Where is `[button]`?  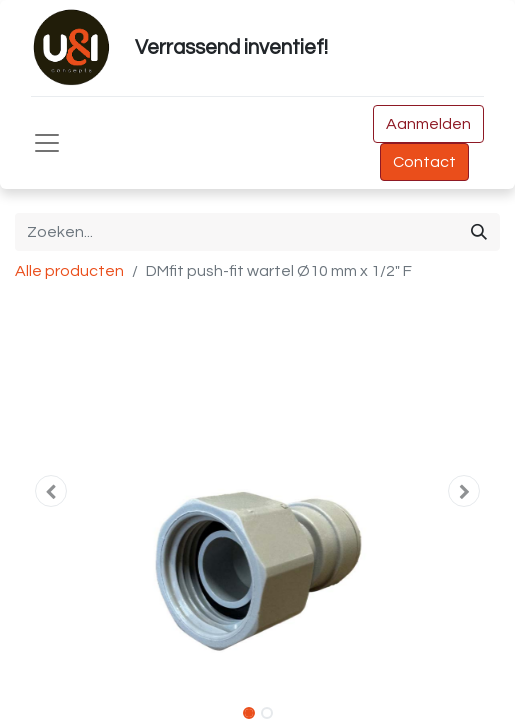 [button] is located at coordinates (51, 491).